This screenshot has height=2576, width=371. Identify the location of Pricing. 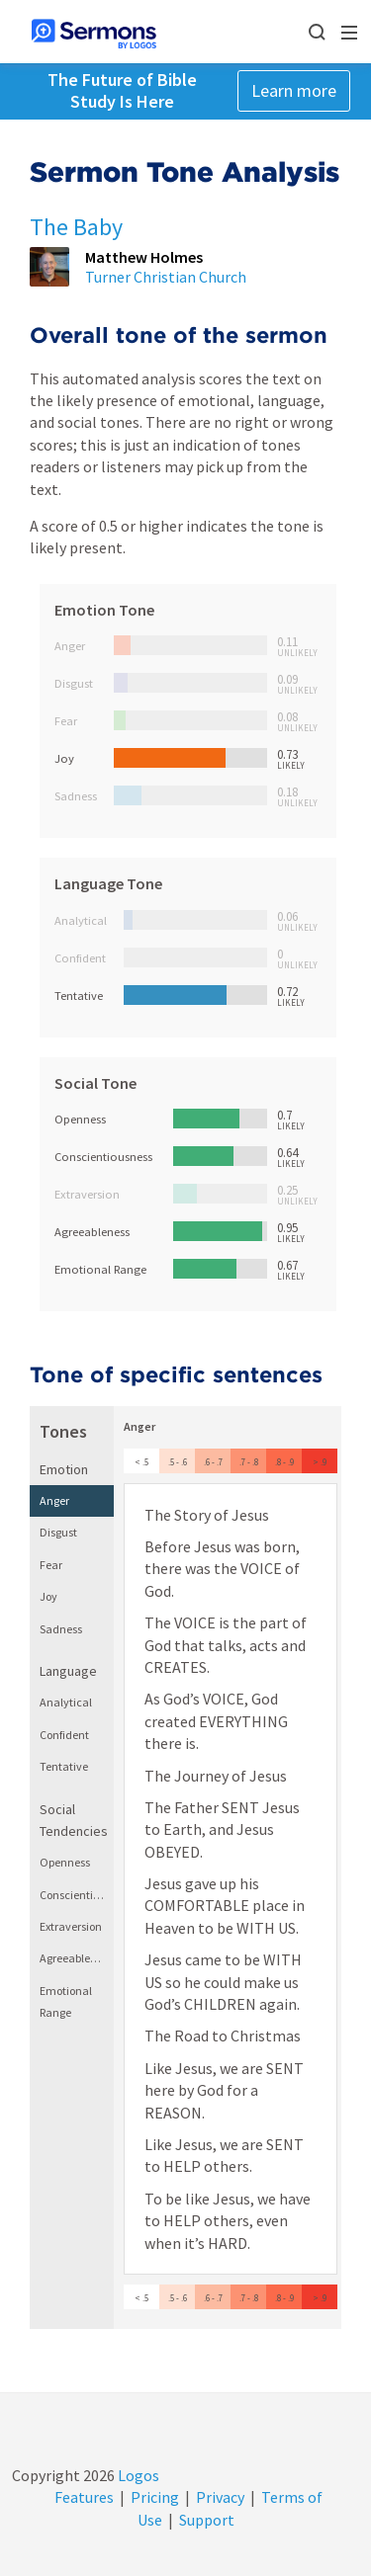
(155, 2497).